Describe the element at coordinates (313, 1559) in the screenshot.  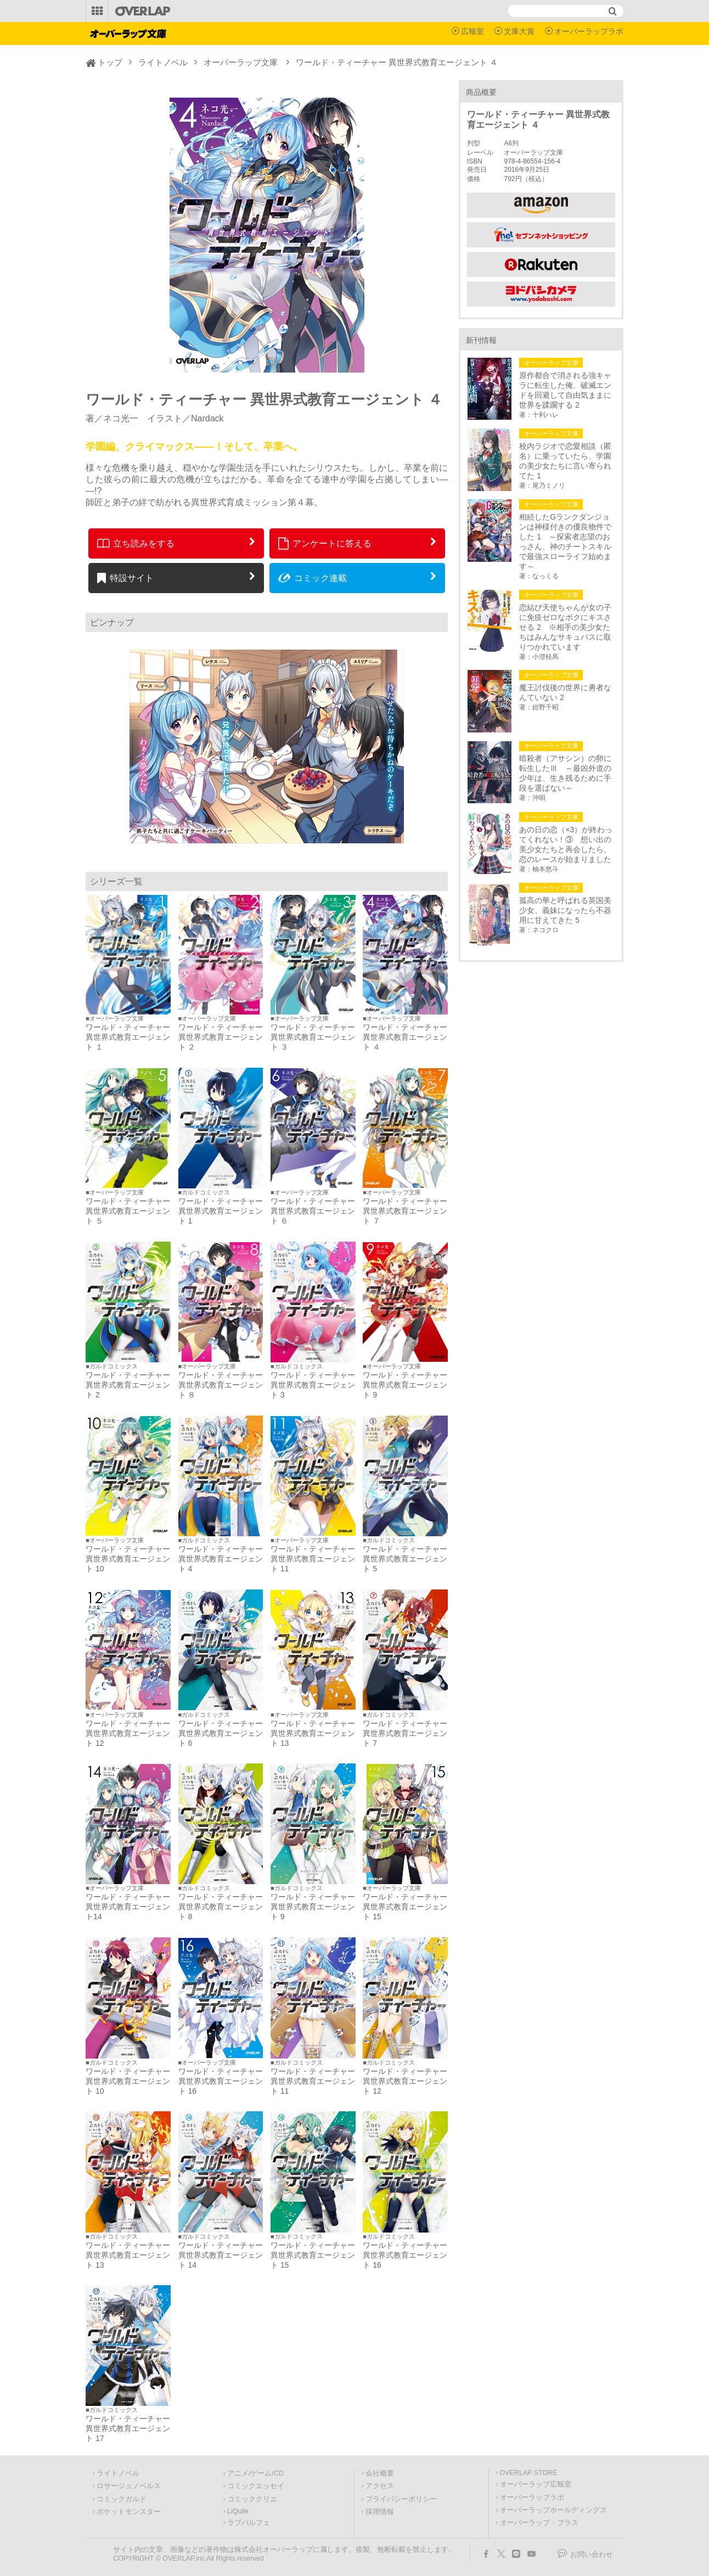
I see `ワールド・ティーチャー 異世界式教育エージェント 11` at that location.